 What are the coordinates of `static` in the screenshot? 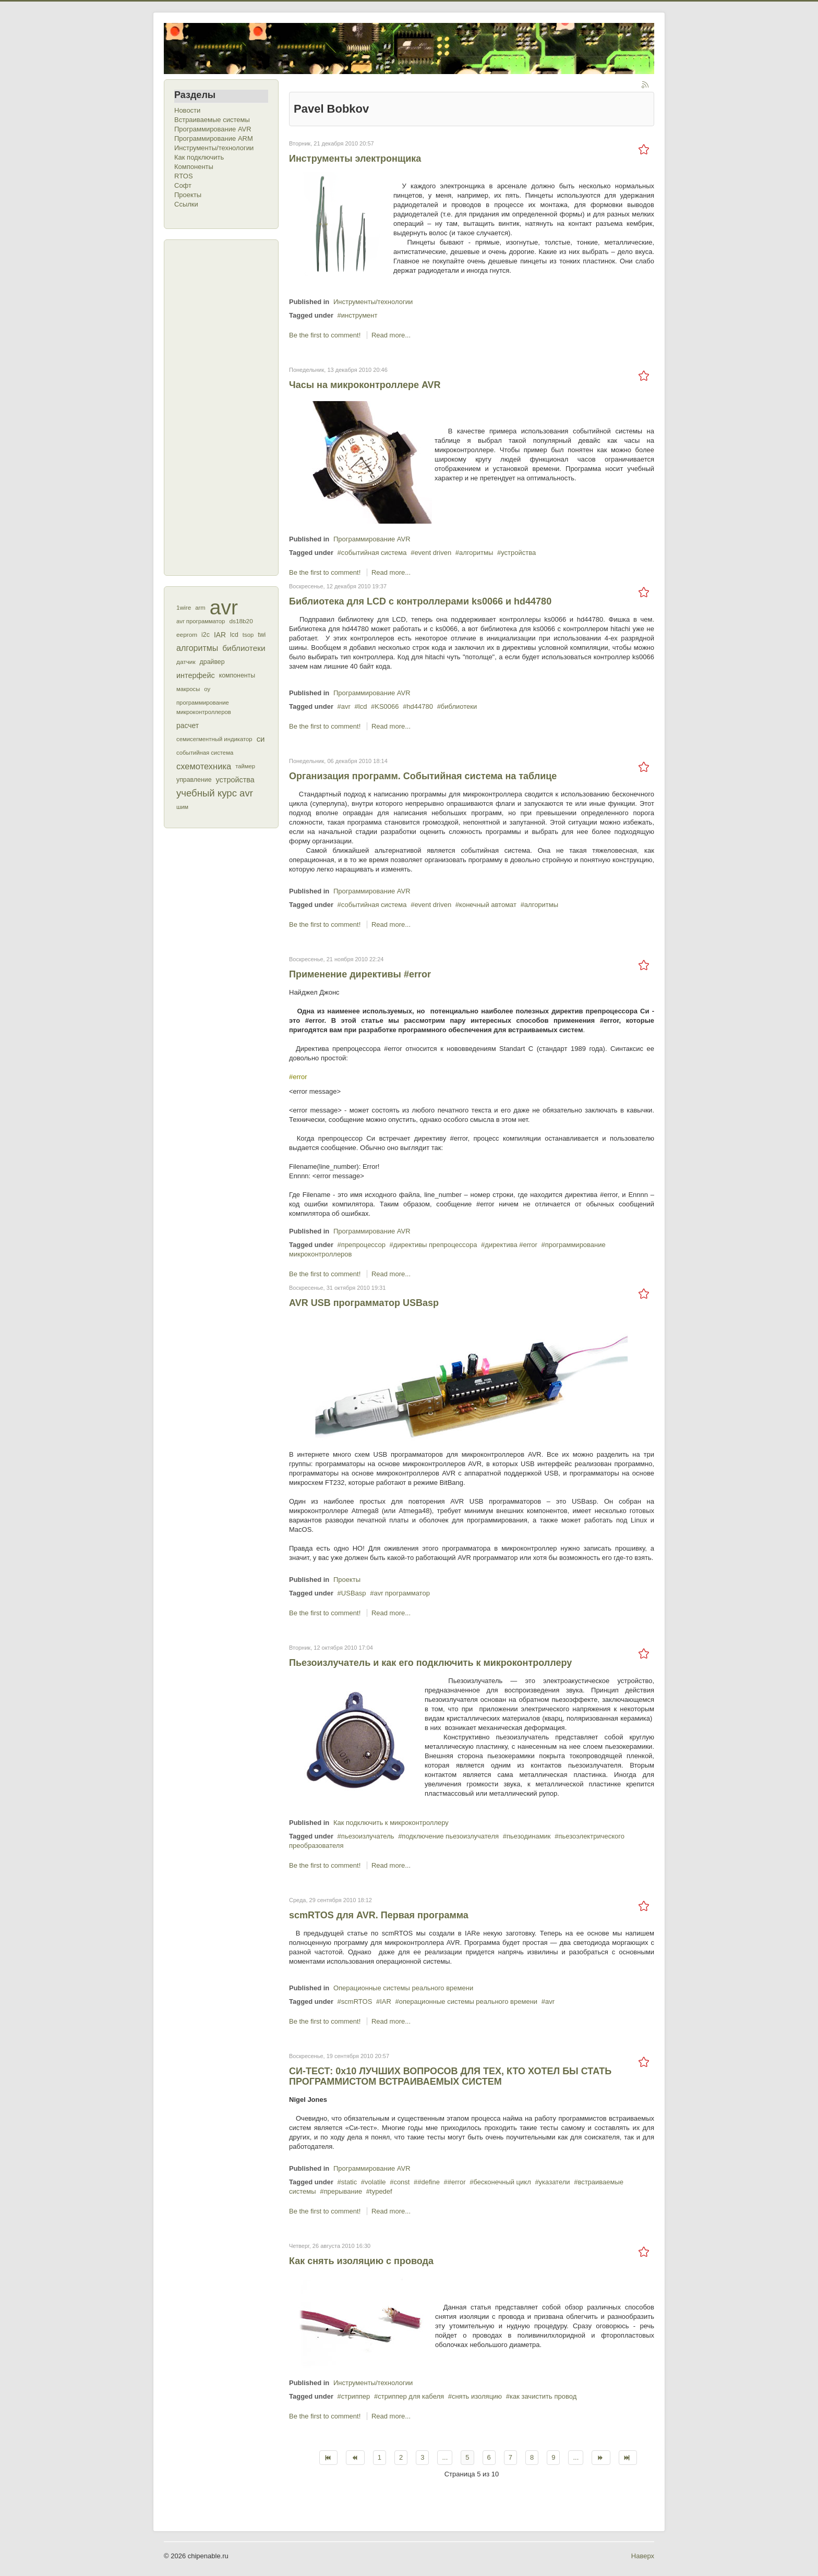 It's located at (349, 2182).